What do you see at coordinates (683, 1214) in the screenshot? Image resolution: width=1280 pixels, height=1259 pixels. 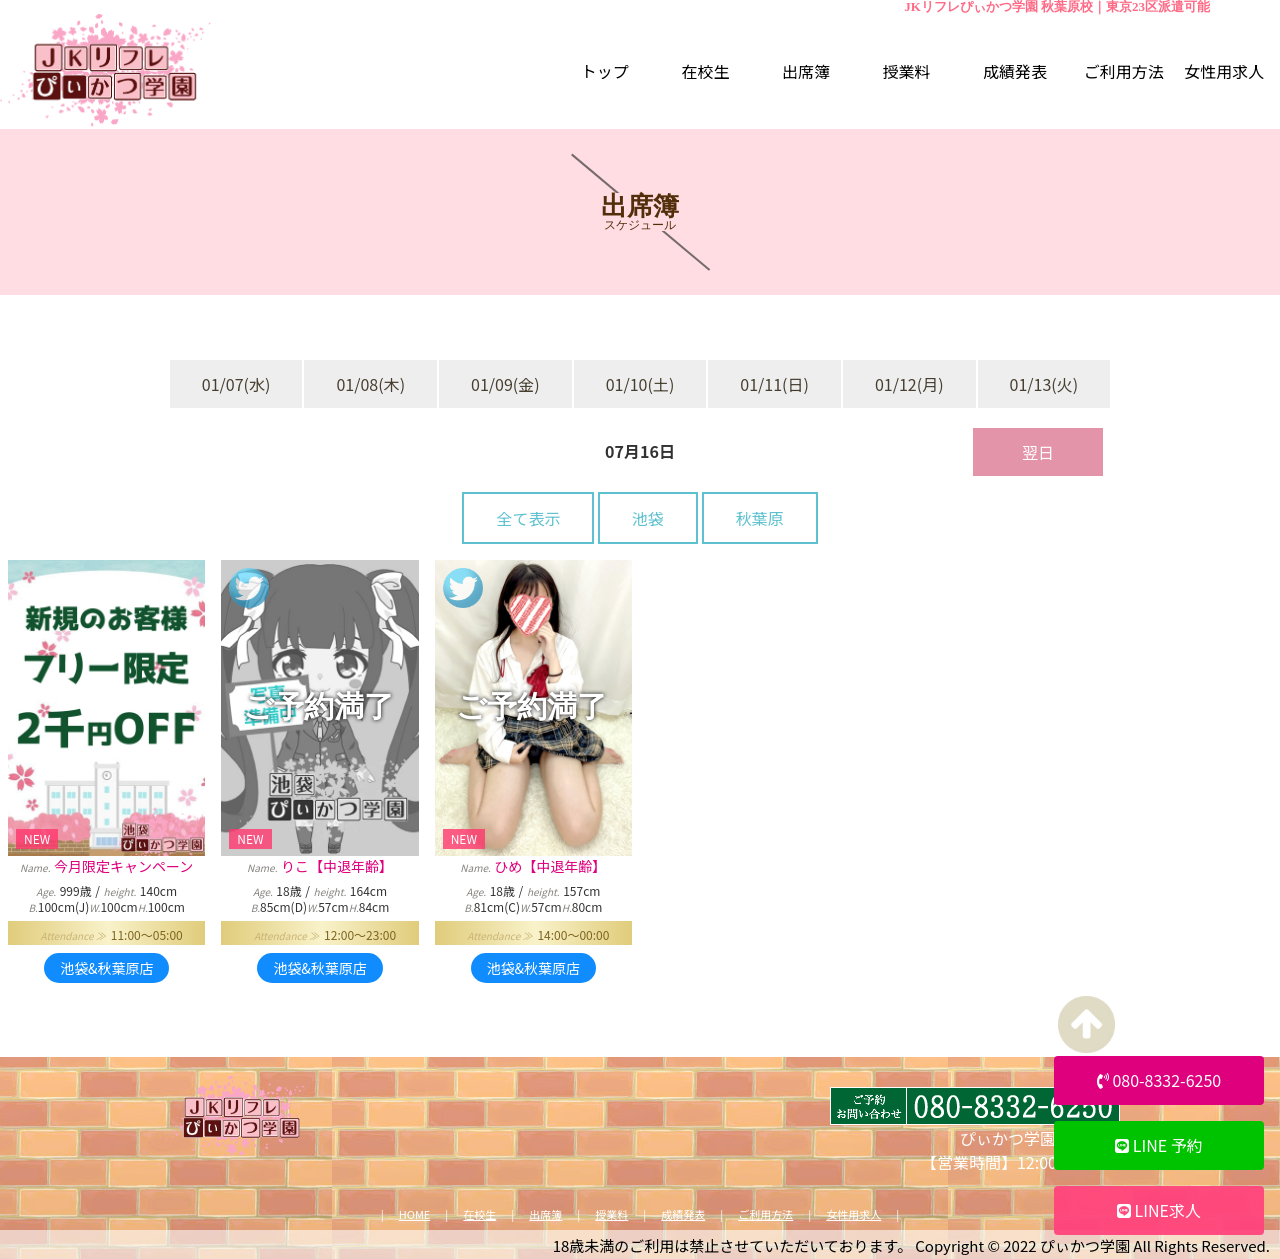 I see `成績発表` at bounding box center [683, 1214].